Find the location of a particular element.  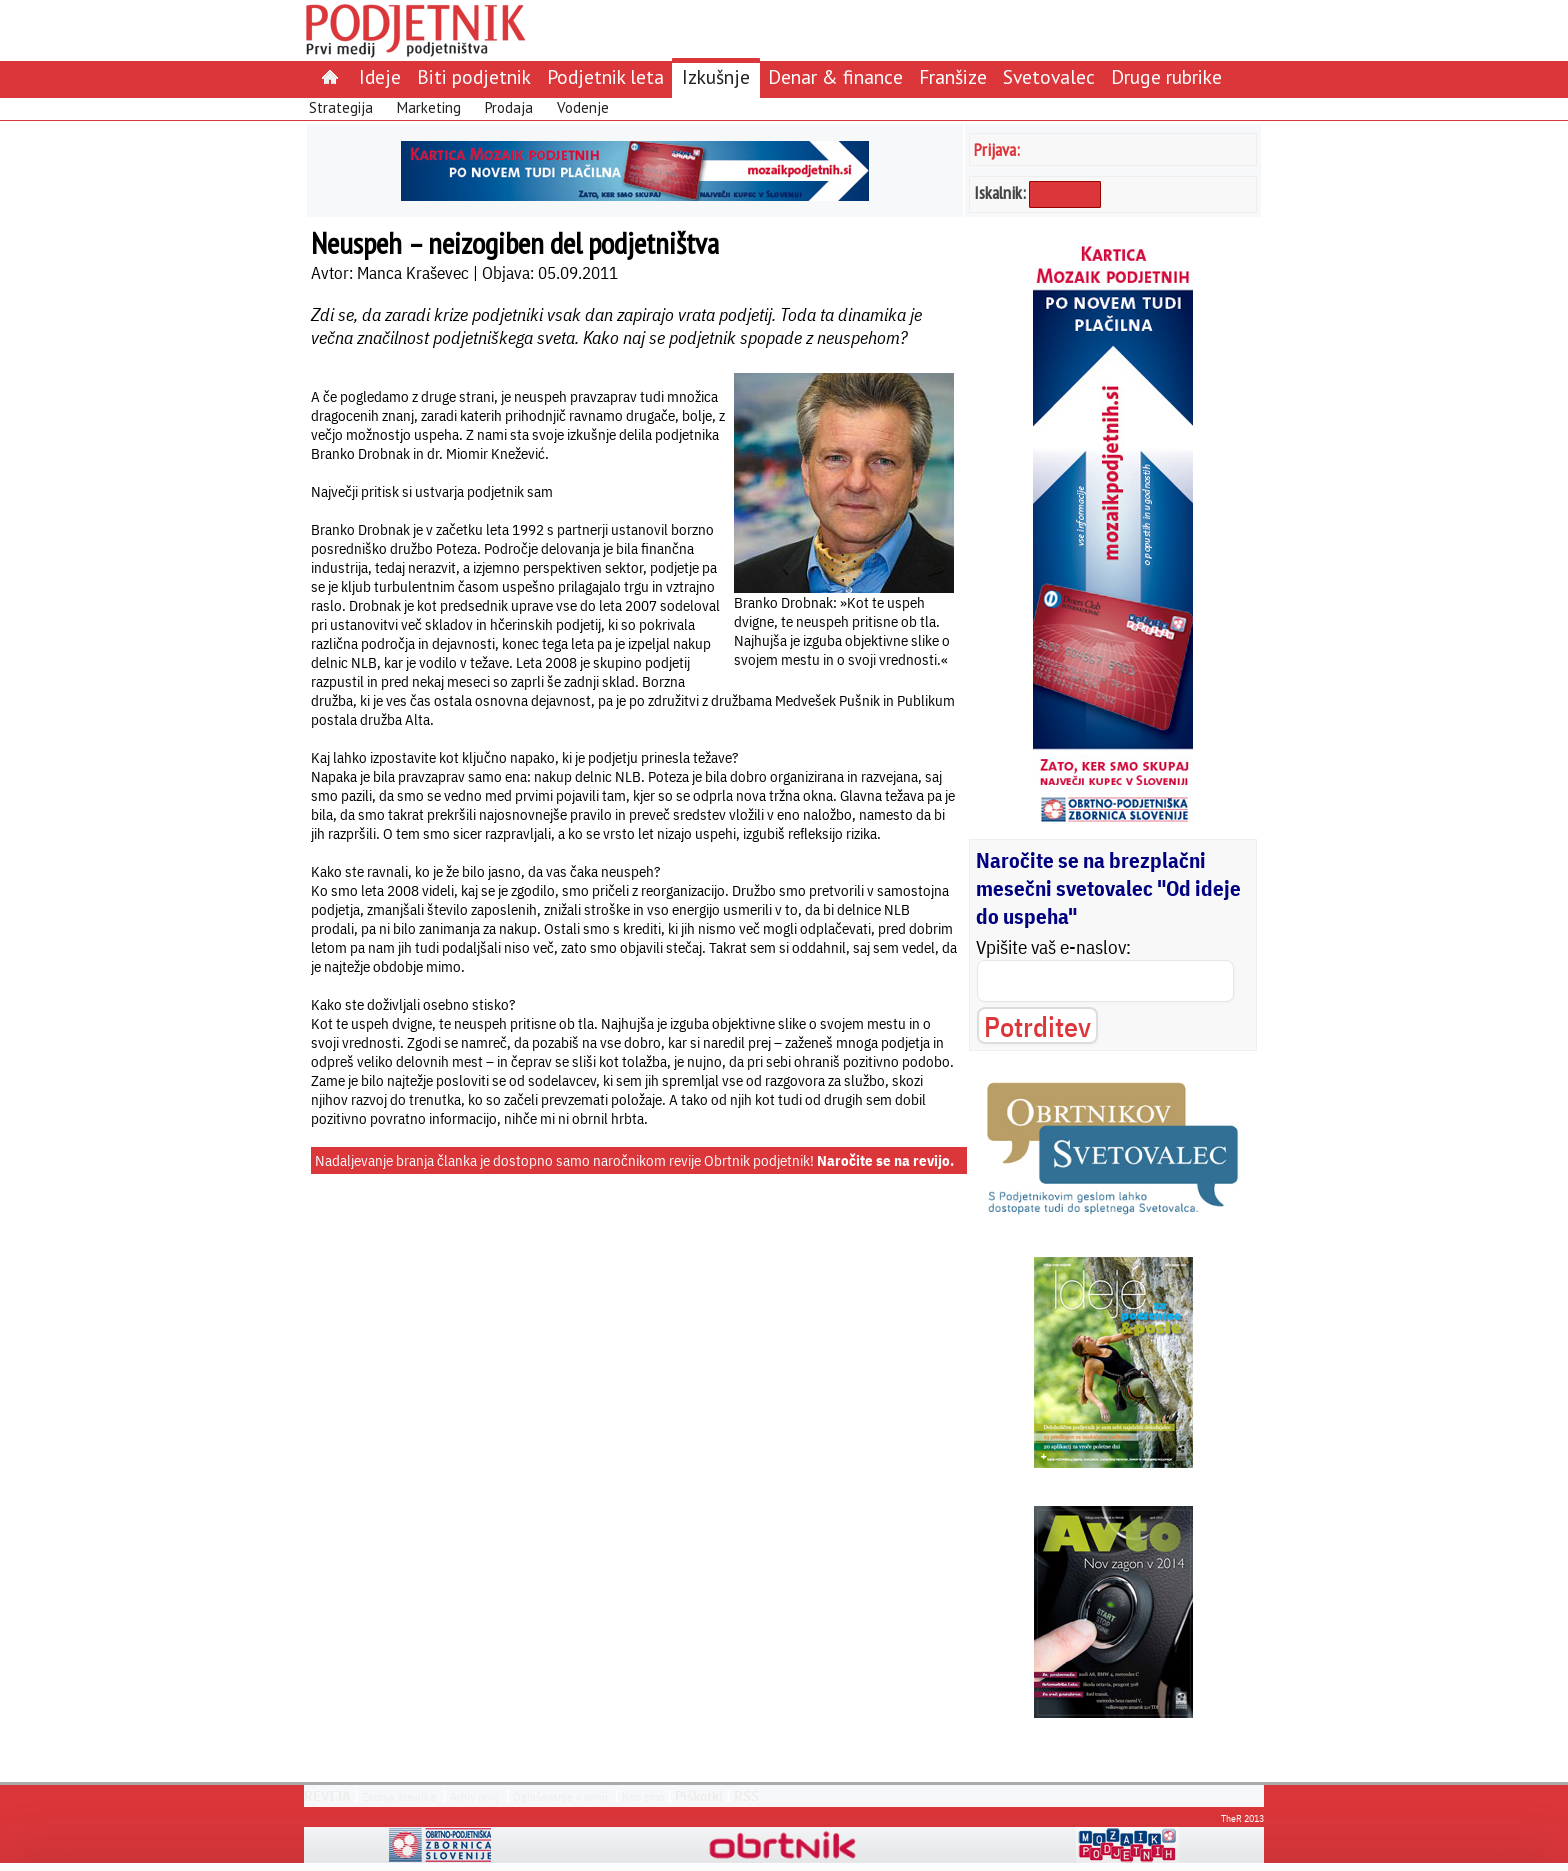

Franšize is located at coordinates (953, 76).